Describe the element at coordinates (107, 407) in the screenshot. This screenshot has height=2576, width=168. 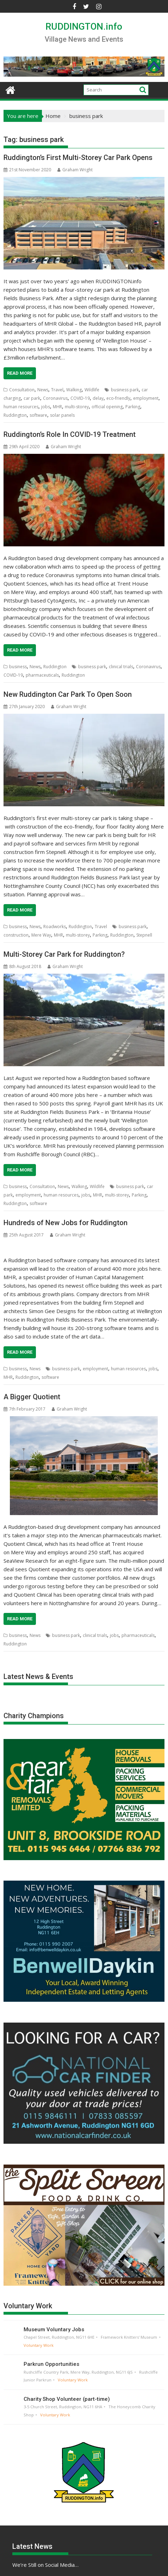
I see `official opening` at that location.